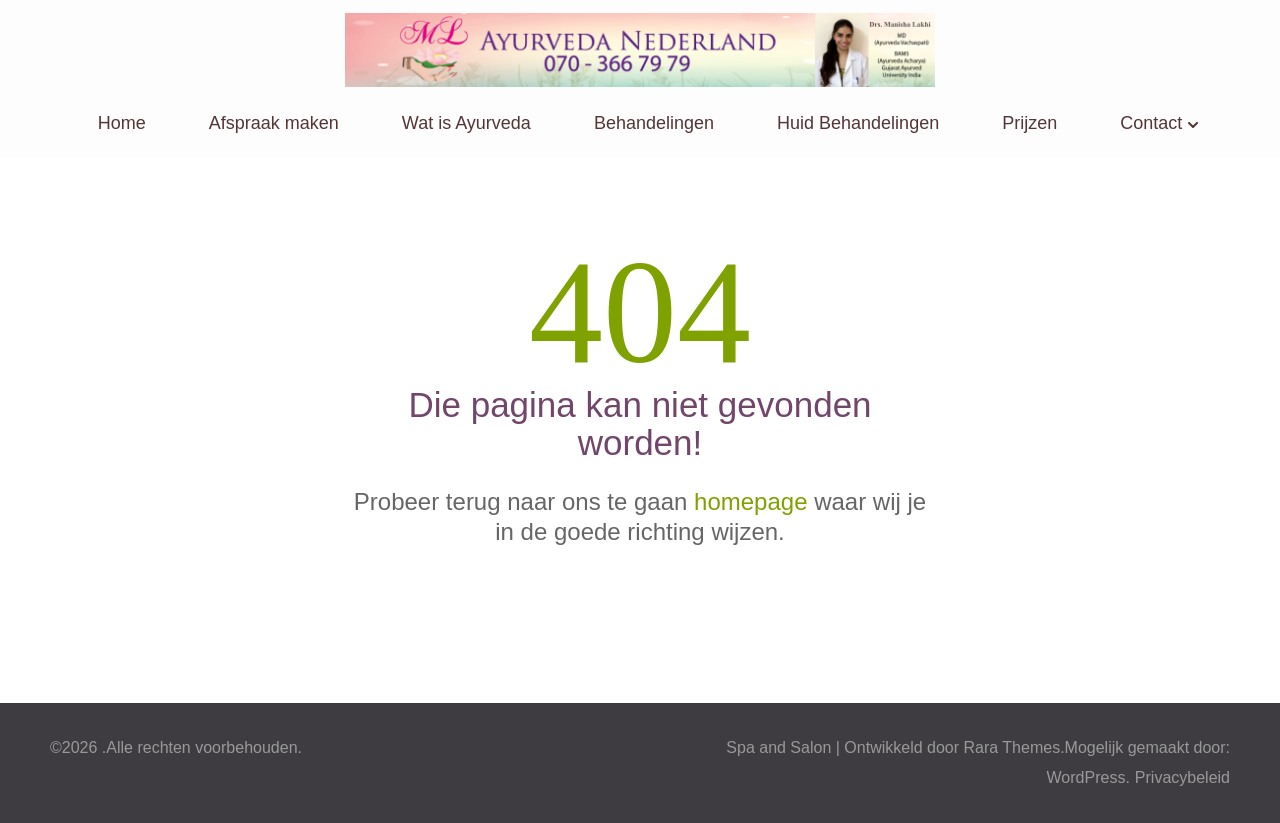 The width and height of the screenshot is (1280, 823). I want to click on Contact, so click(1151, 123).